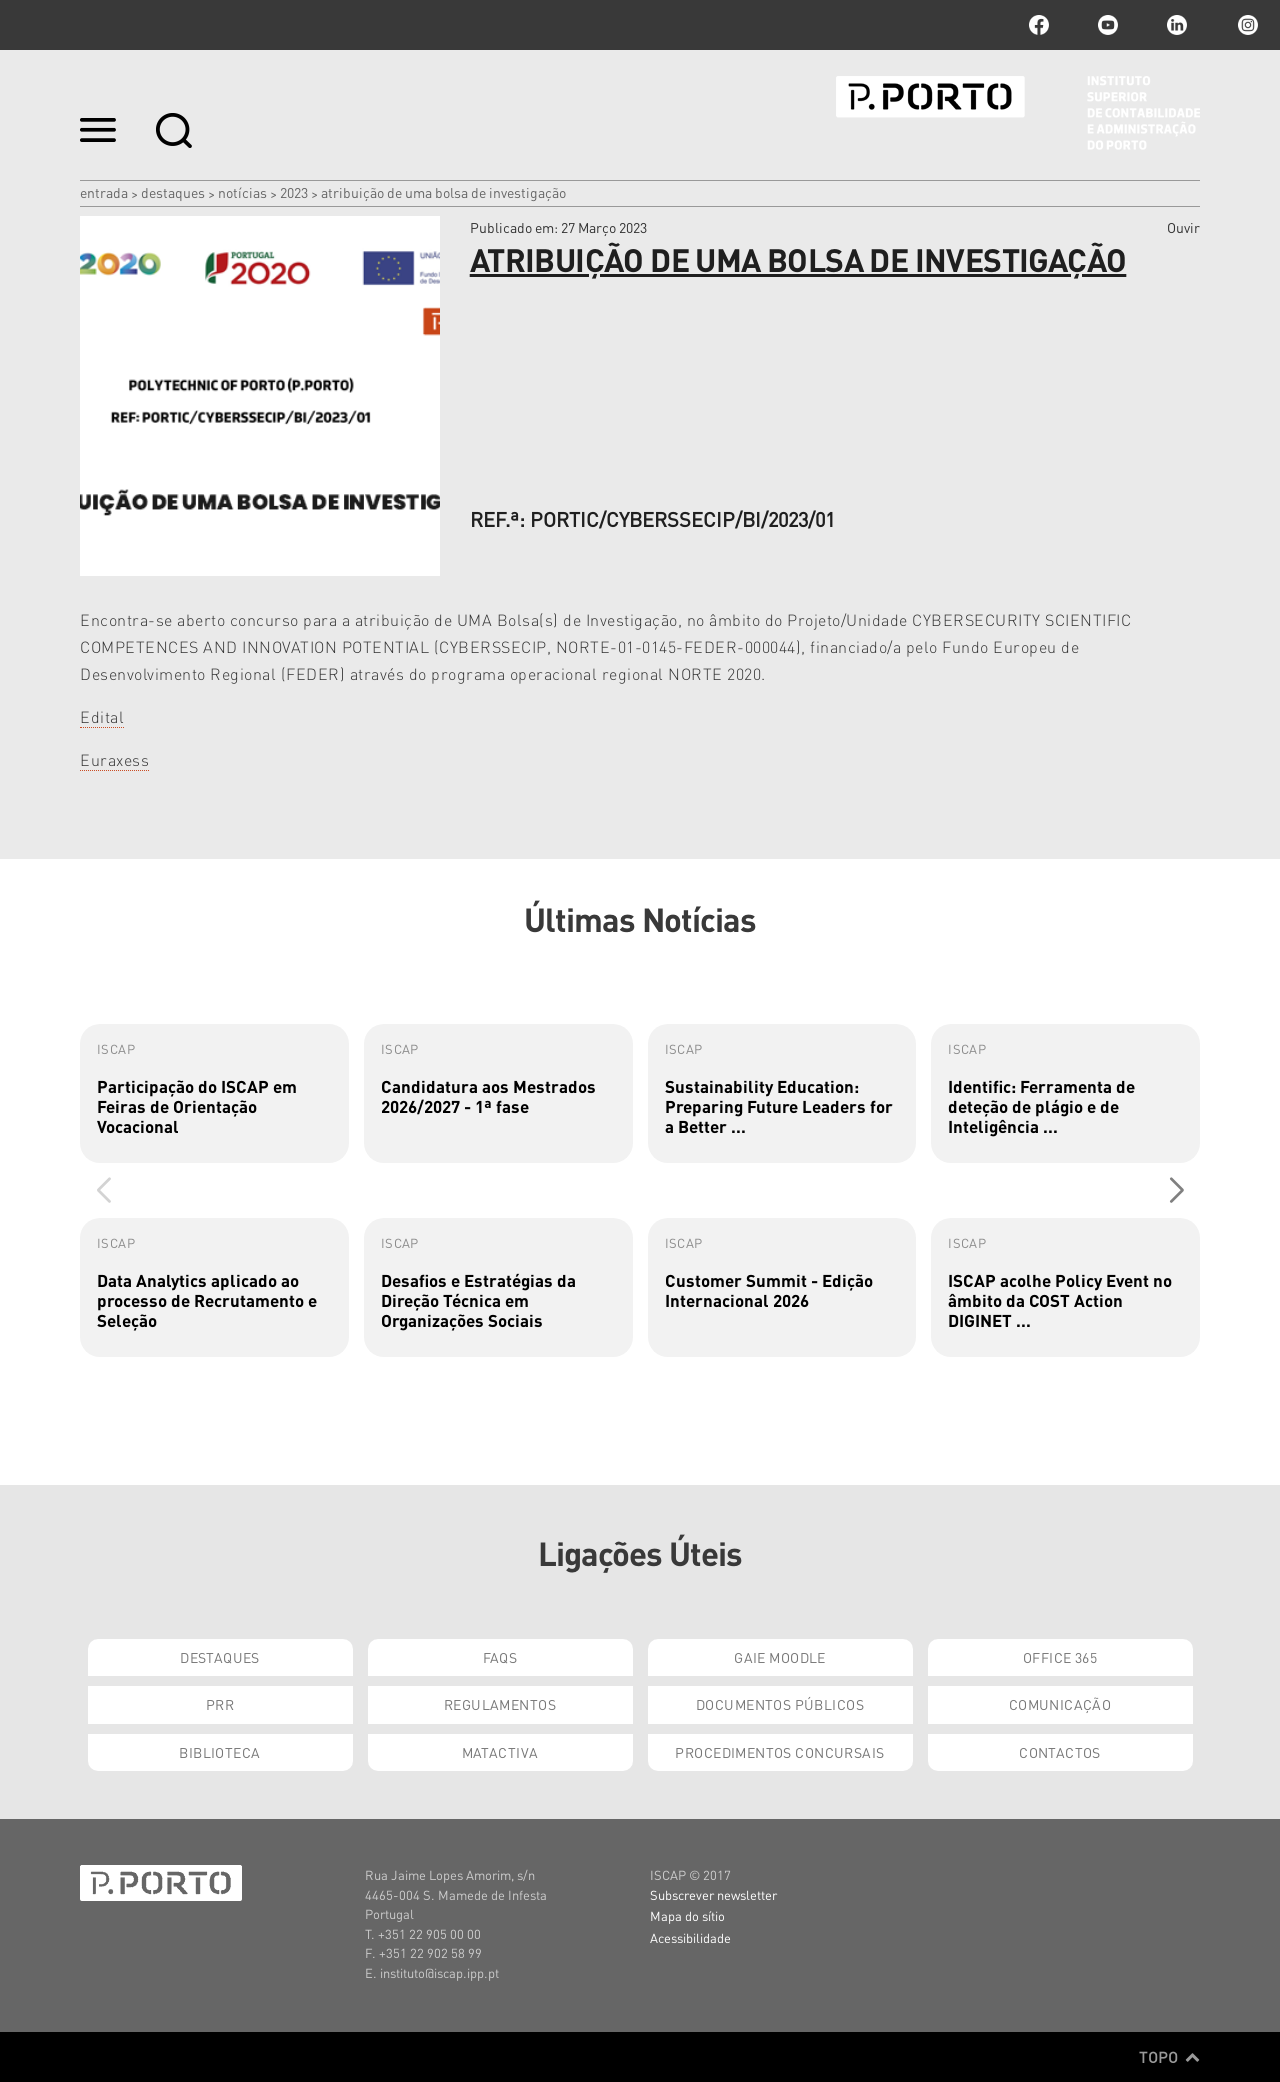  I want to click on Entrada, so click(104, 192).